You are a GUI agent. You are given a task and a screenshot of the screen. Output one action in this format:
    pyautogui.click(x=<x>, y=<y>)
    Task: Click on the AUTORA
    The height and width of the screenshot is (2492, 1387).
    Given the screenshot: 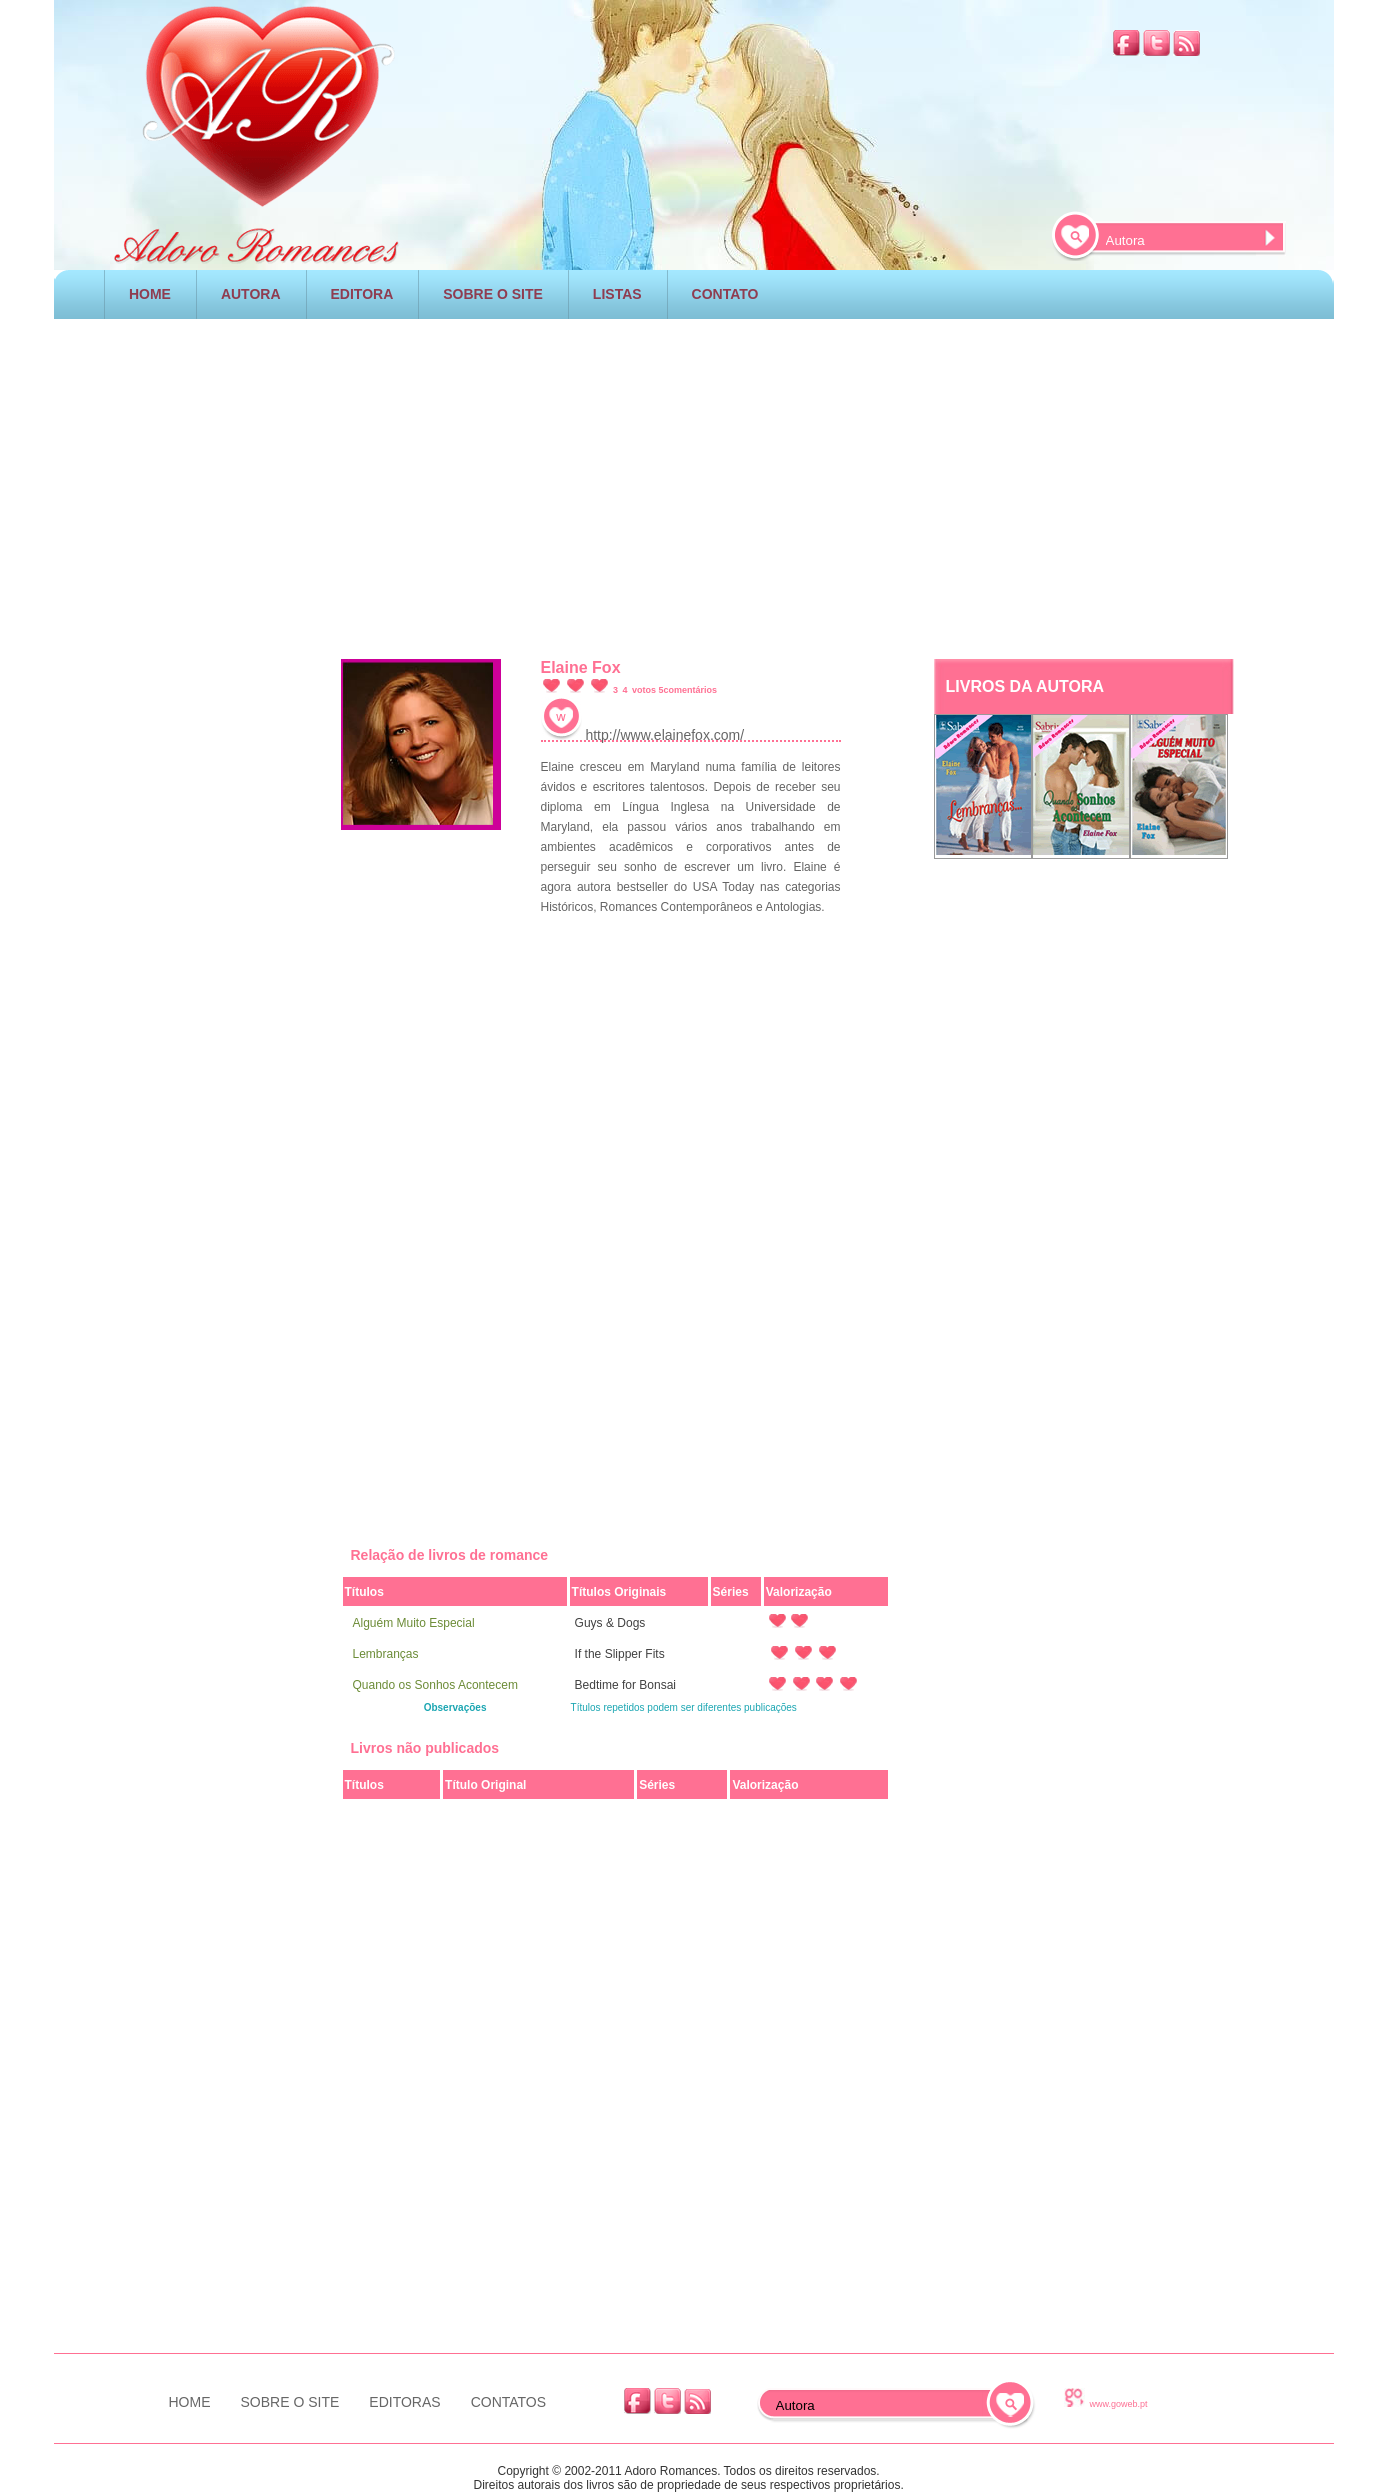 What is the action you would take?
    pyautogui.click(x=251, y=294)
    